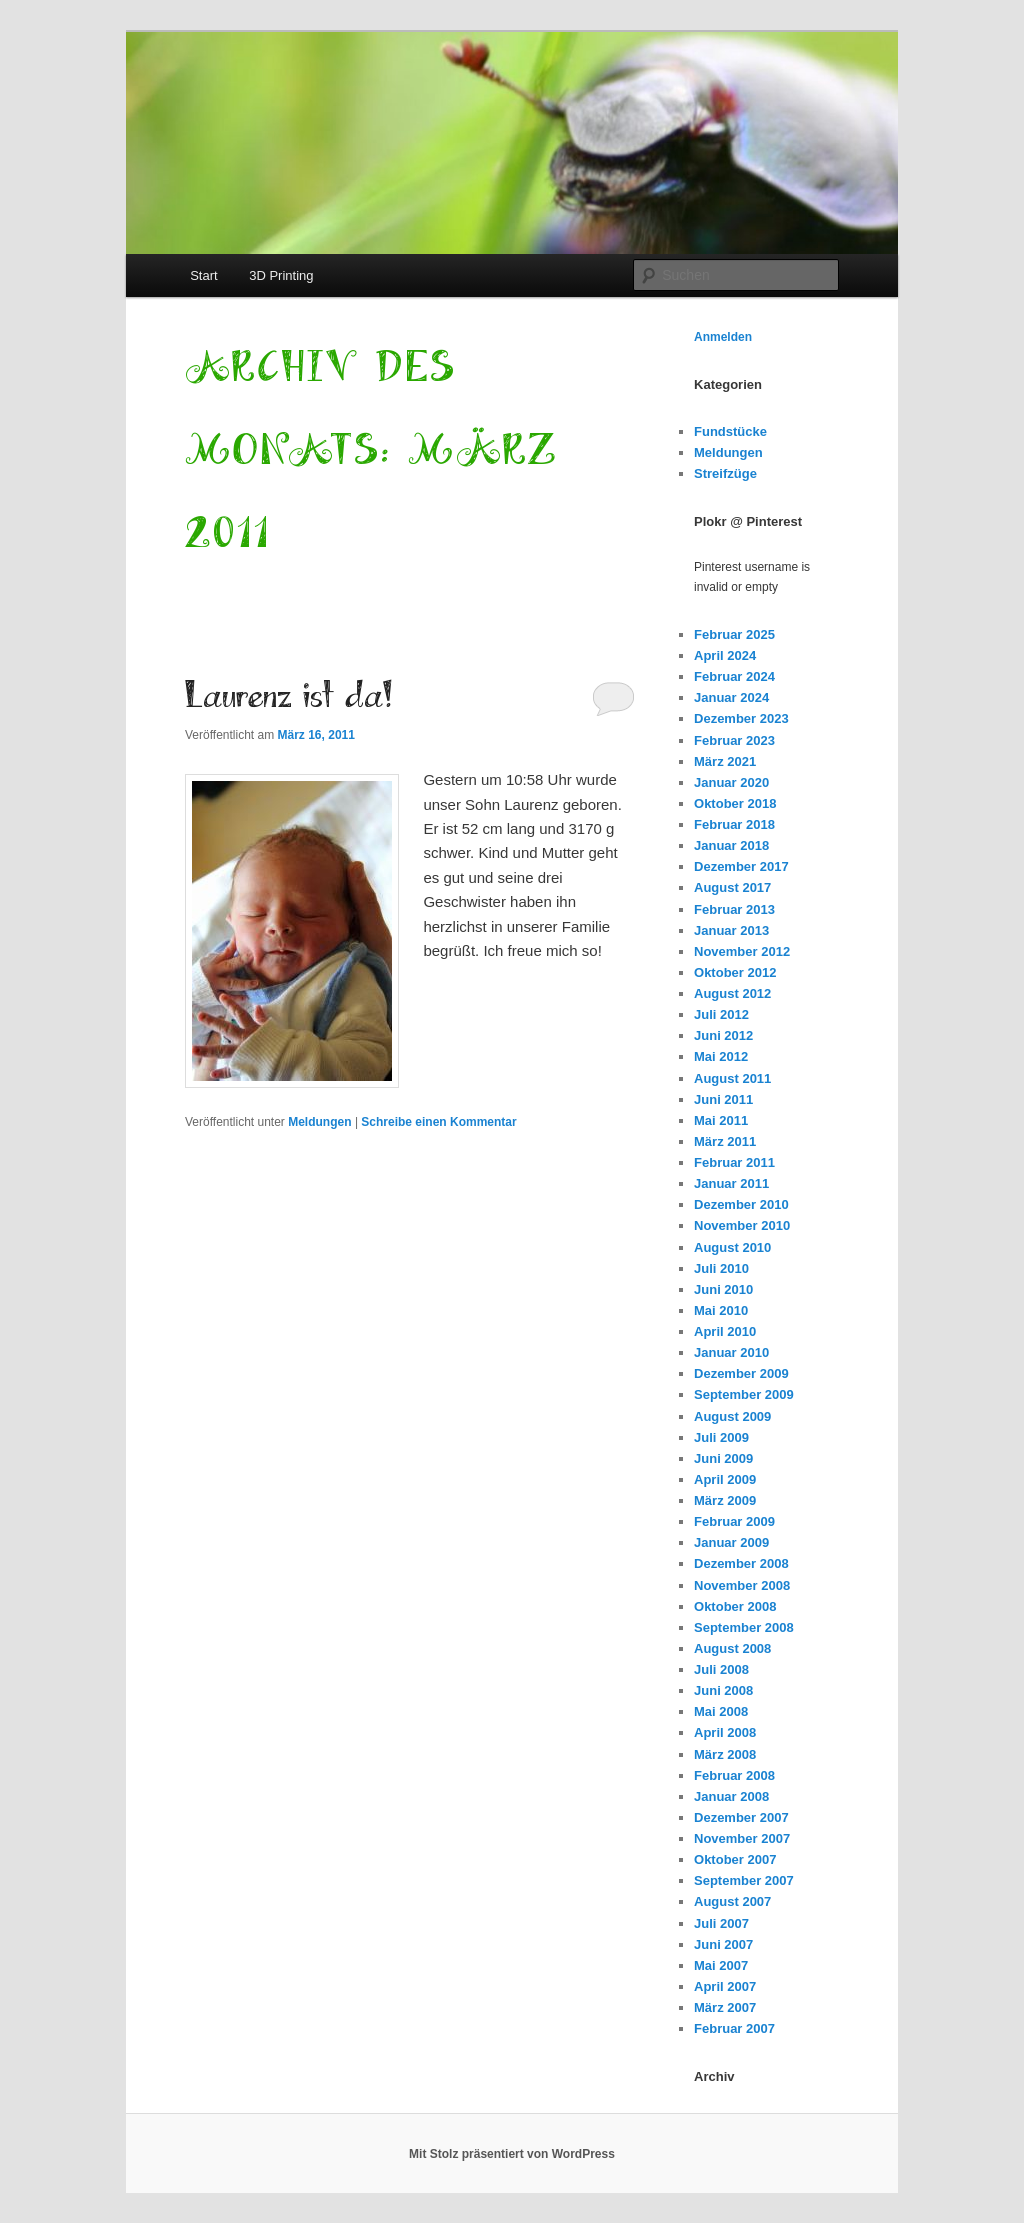 The height and width of the screenshot is (2223, 1024). What do you see at coordinates (735, 1859) in the screenshot?
I see `Oktober 2007` at bounding box center [735, 1859].